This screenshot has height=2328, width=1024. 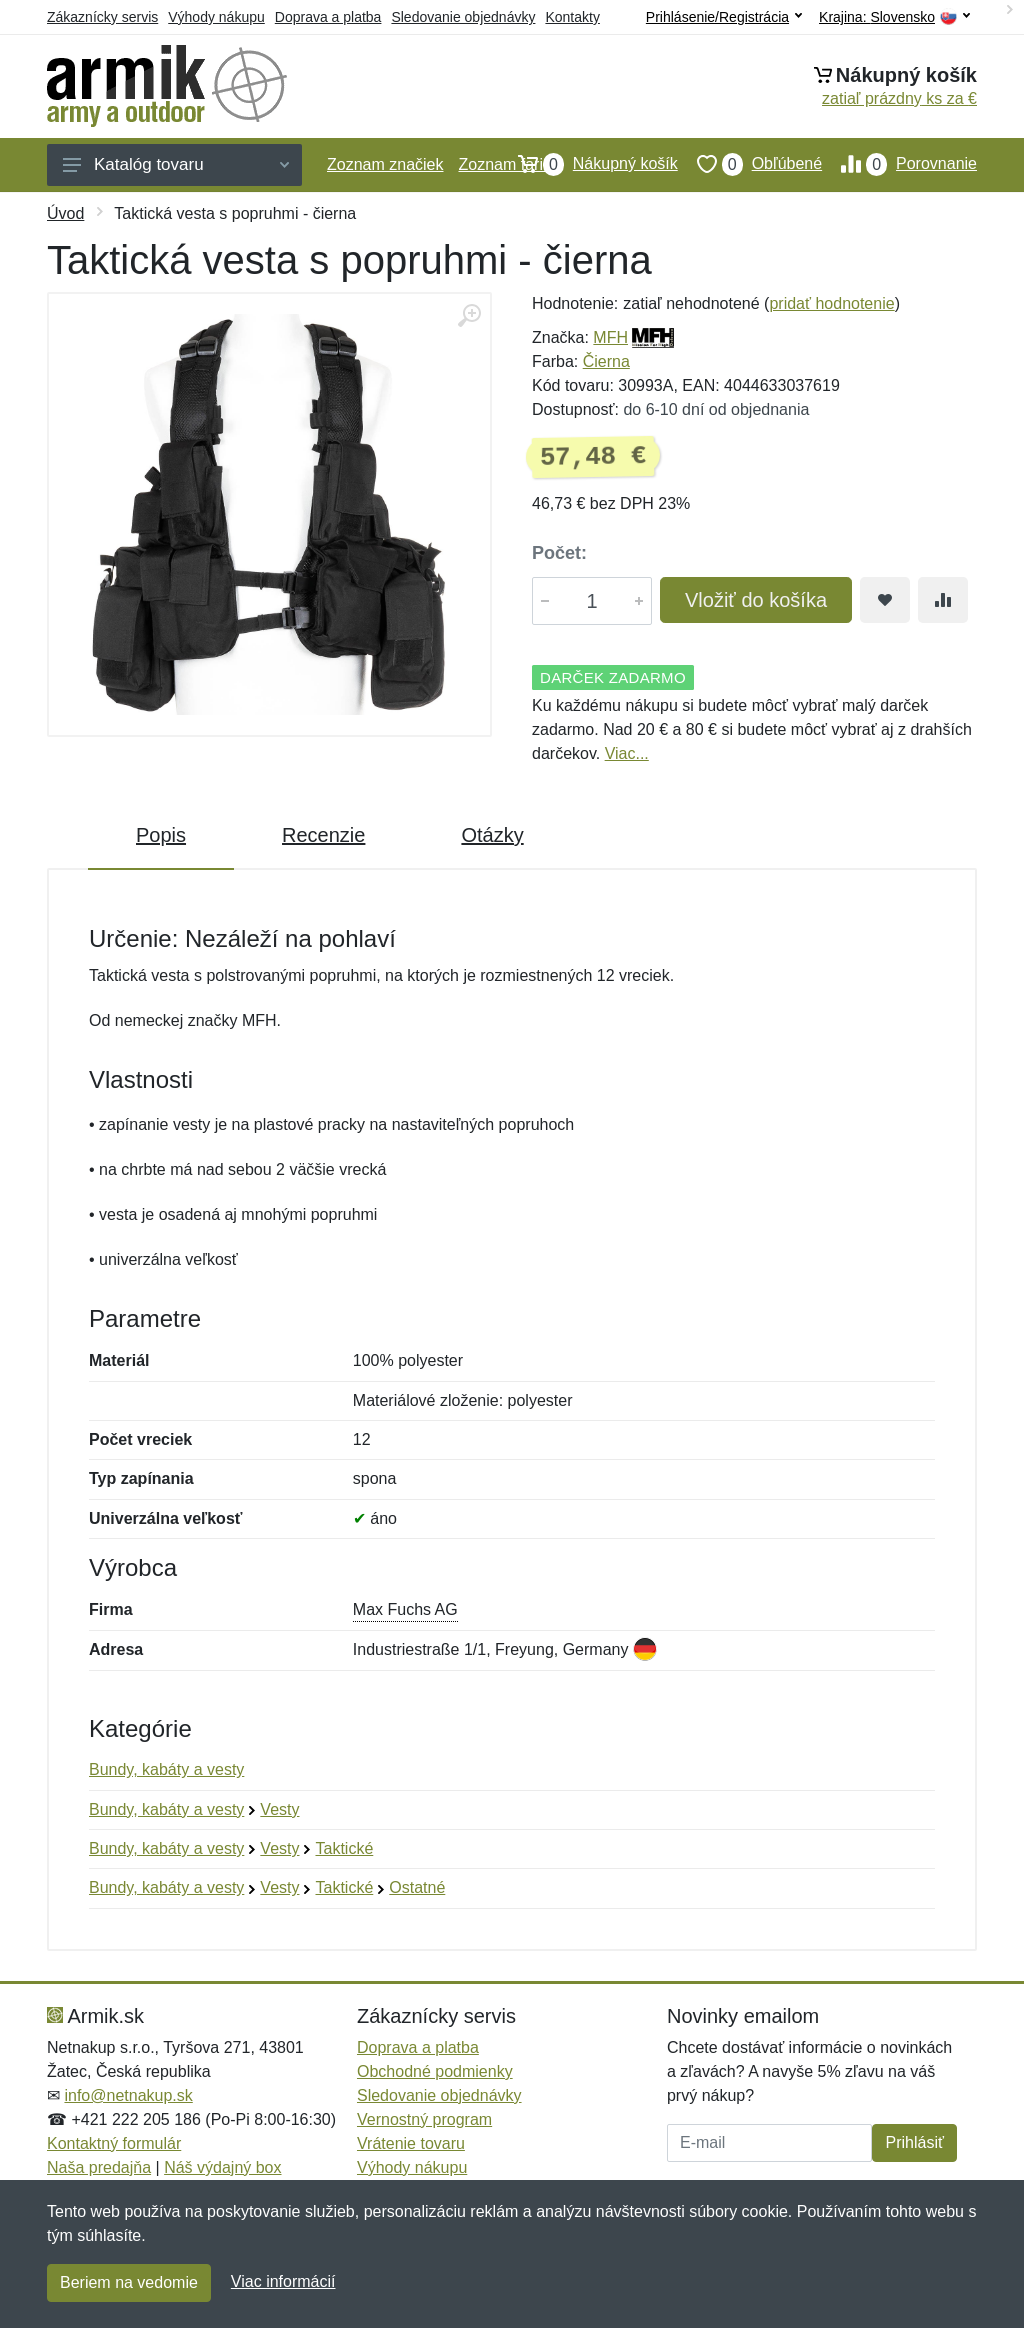 I want to click on pridať hodnotenie, so click(x=831, y=303).